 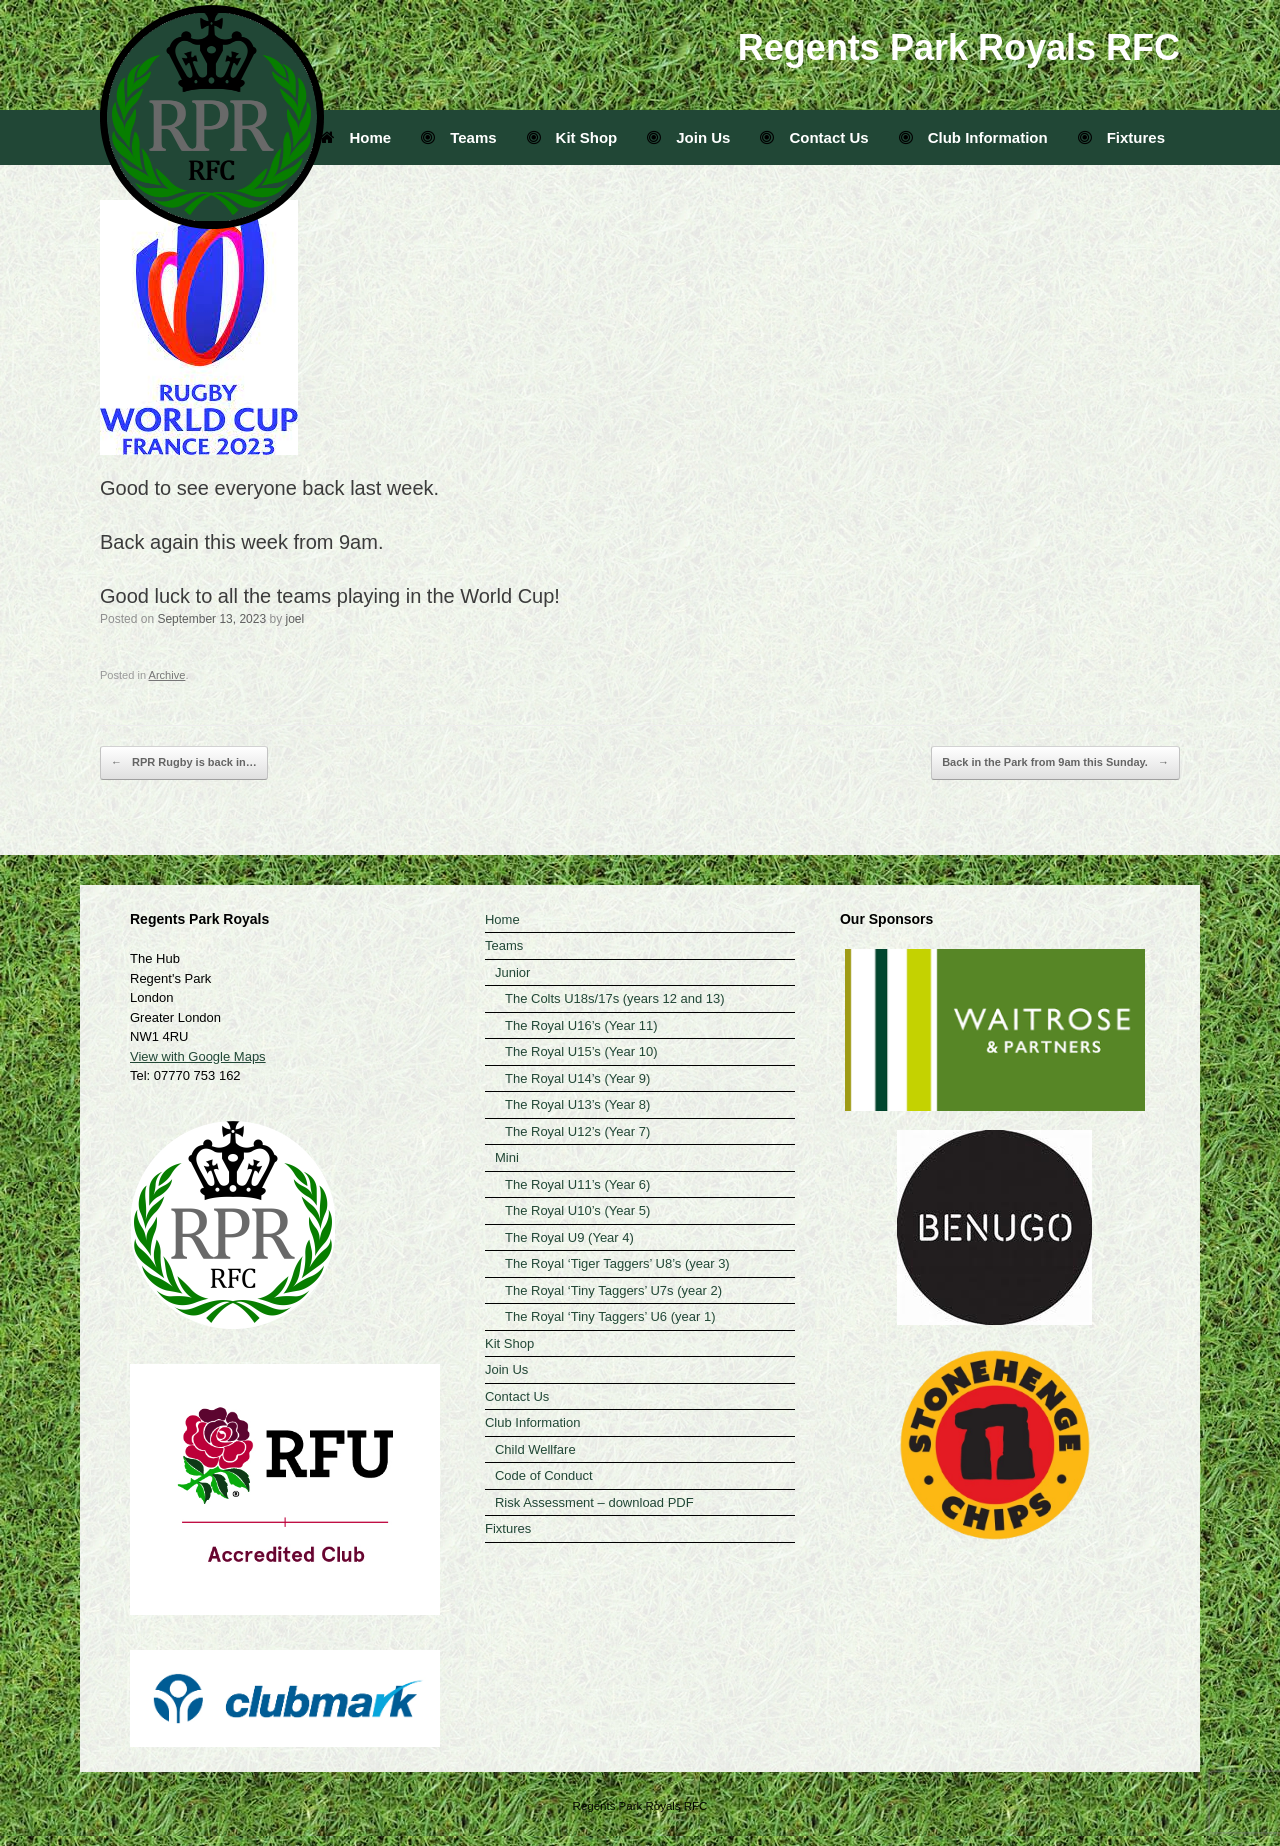 What do you see at coordinates (577, 1131) in the screenshot?
I see `The Royal U12’s (Year 7)` at bounding box center [577, 1131].